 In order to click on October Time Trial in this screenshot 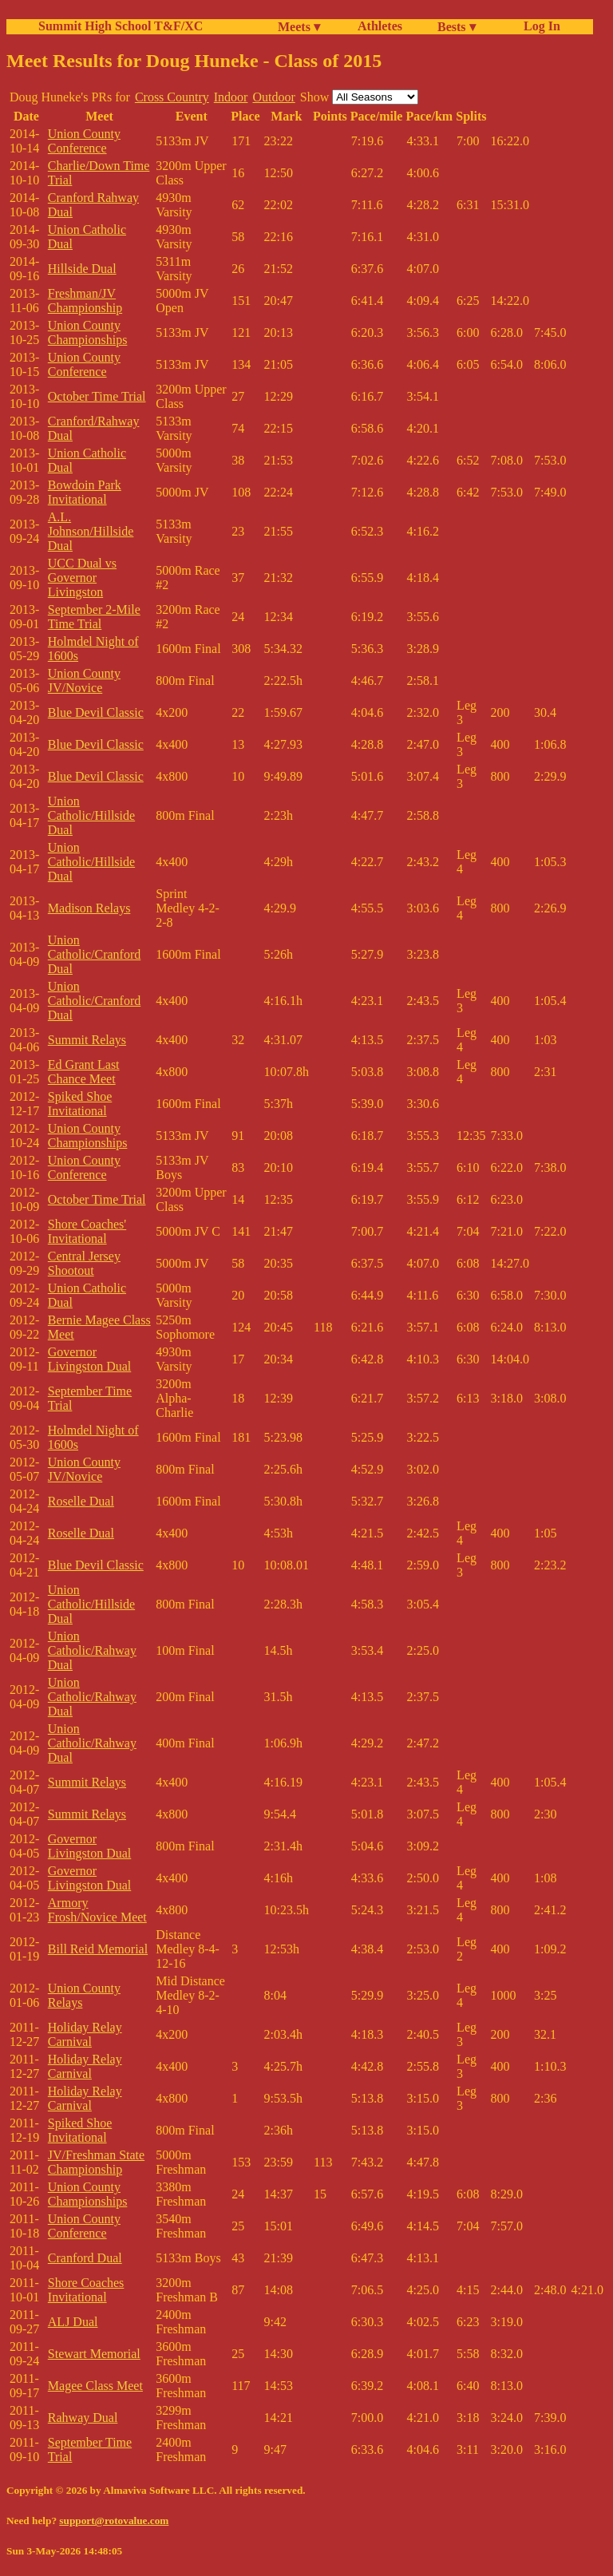, I will do `click(97, 396)`.